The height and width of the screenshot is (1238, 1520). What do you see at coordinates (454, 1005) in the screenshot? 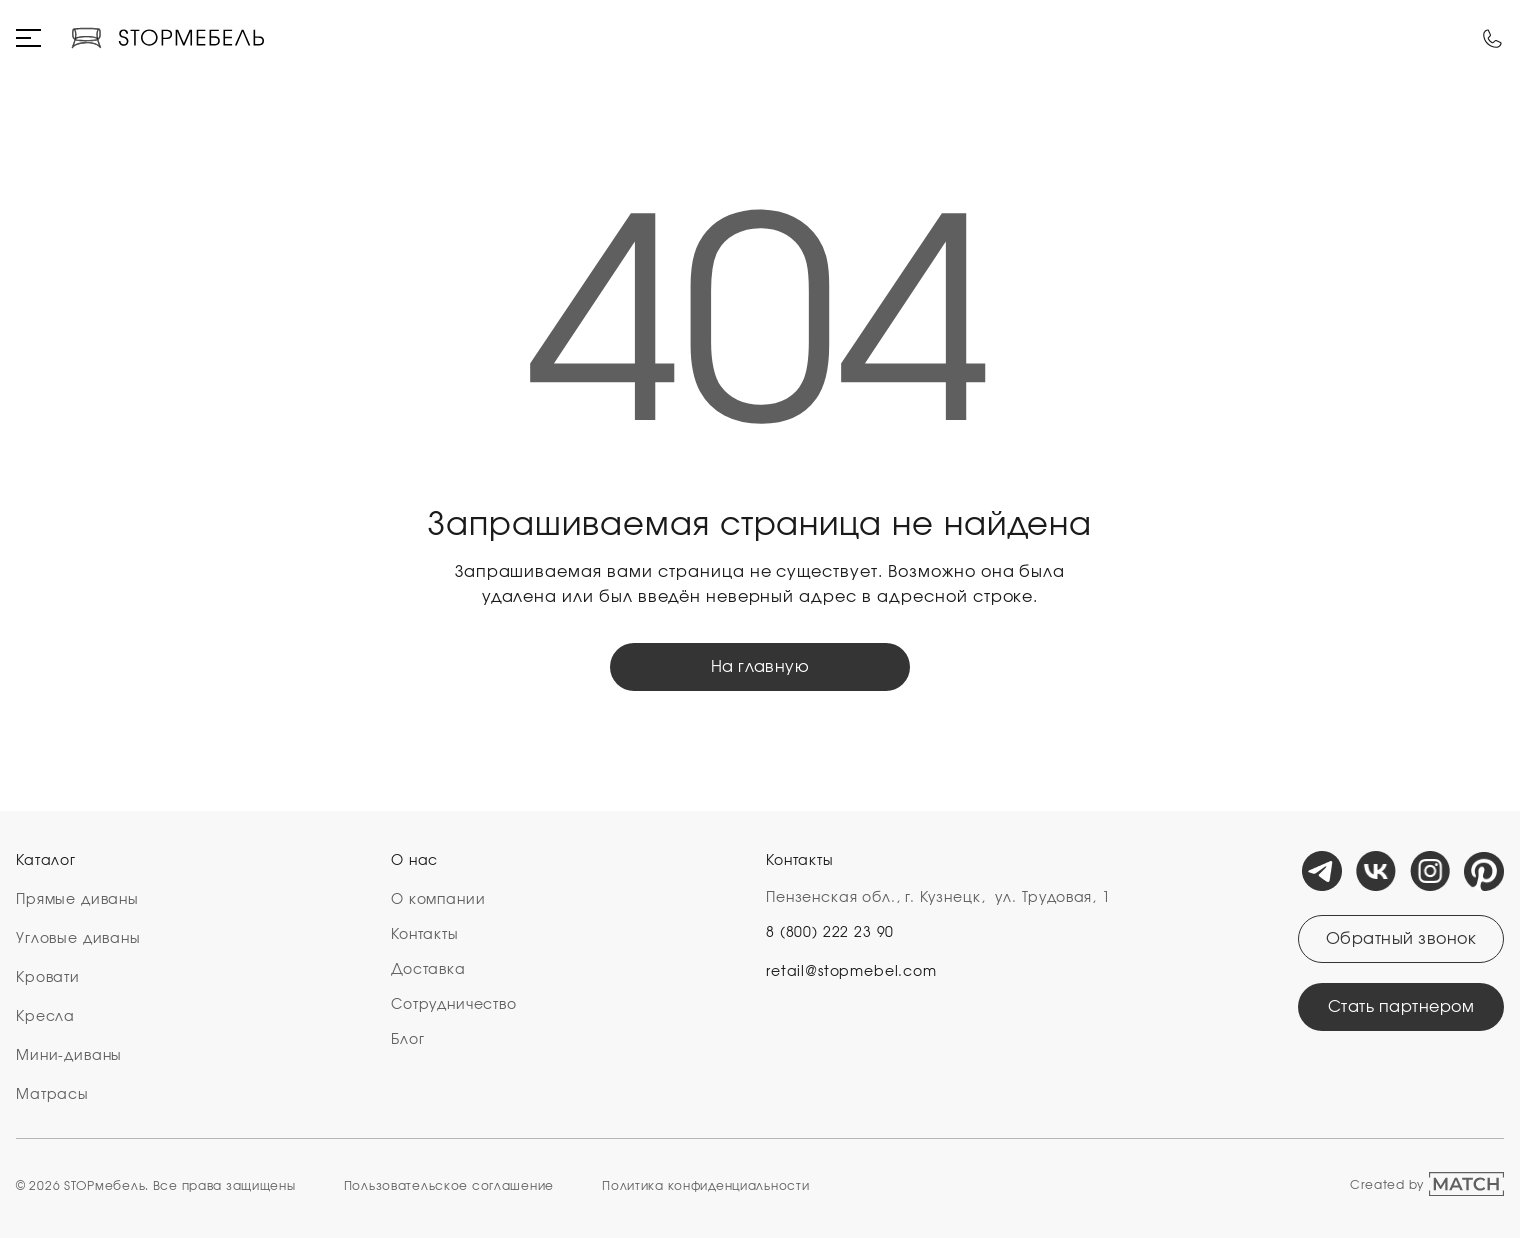
I see `Сотрудничество` at bounding box center [454, 1005].